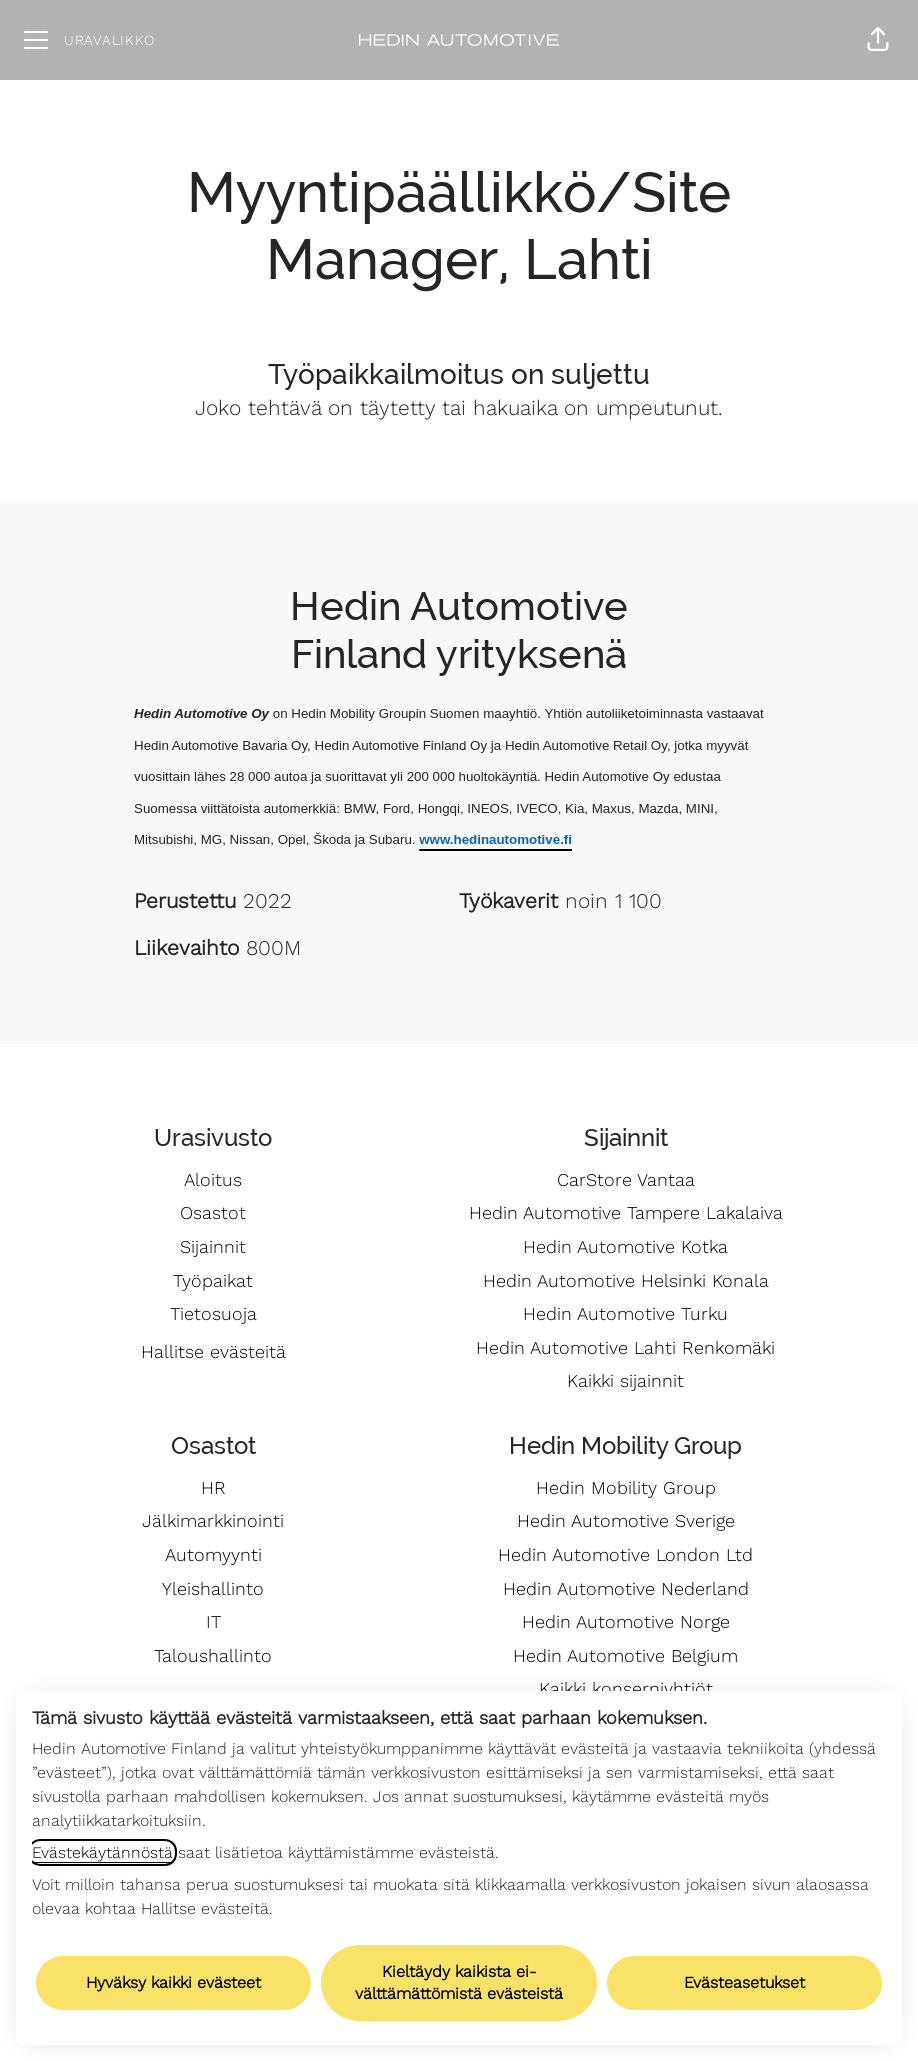 The width and height of the screenshot is (918, 2061). I want to click on [button], so click(878, 40).